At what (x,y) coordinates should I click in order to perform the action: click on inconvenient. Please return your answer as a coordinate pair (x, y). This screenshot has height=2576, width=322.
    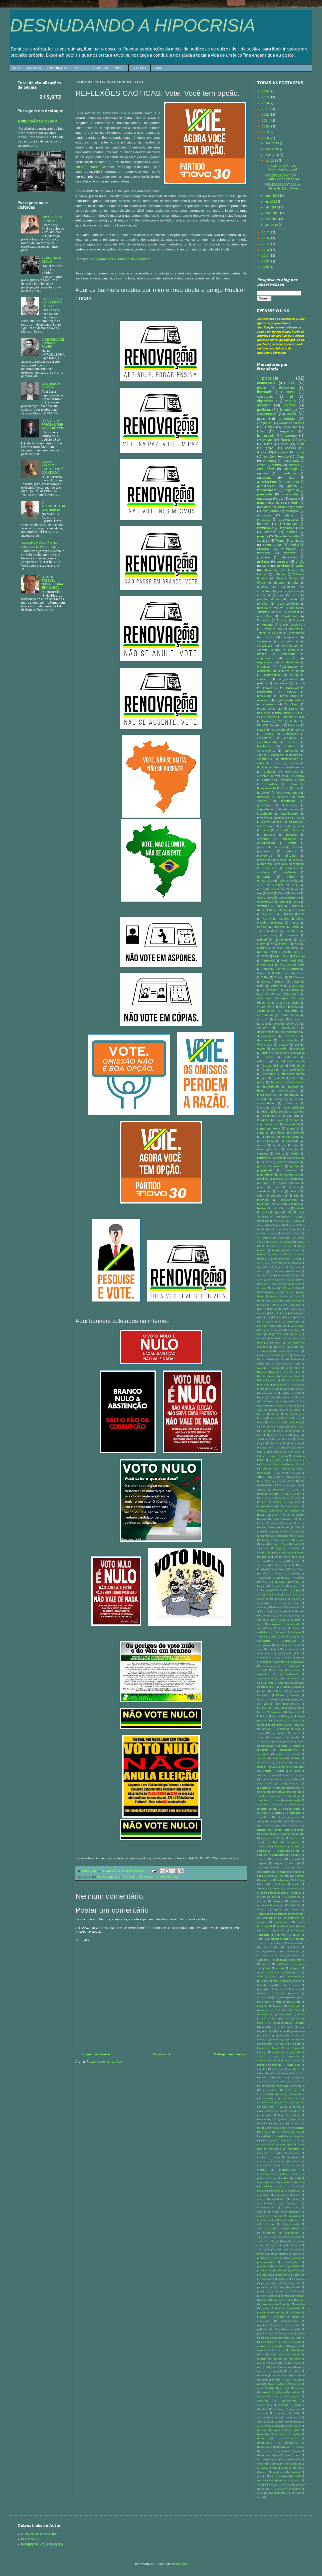
    Looking at the image, I should click on (286, 2073).